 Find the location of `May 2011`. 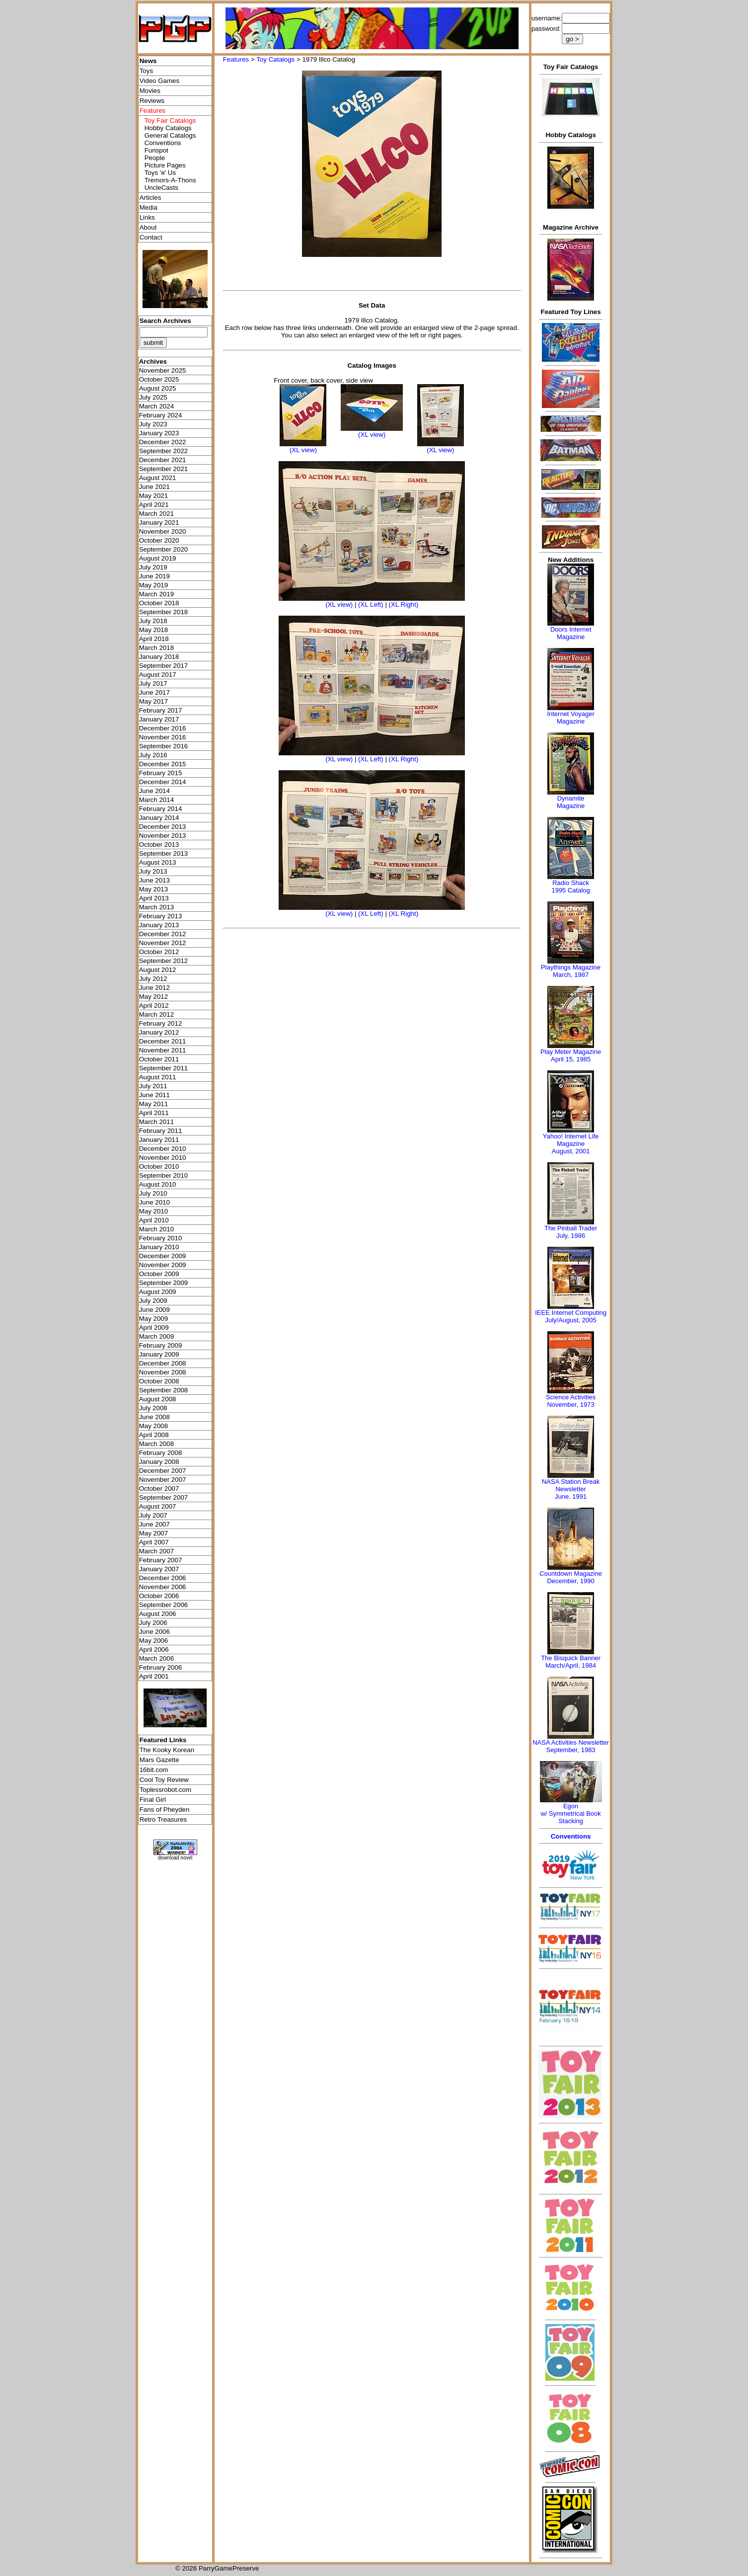

May 2011 is located at coordinates (153, 1104).